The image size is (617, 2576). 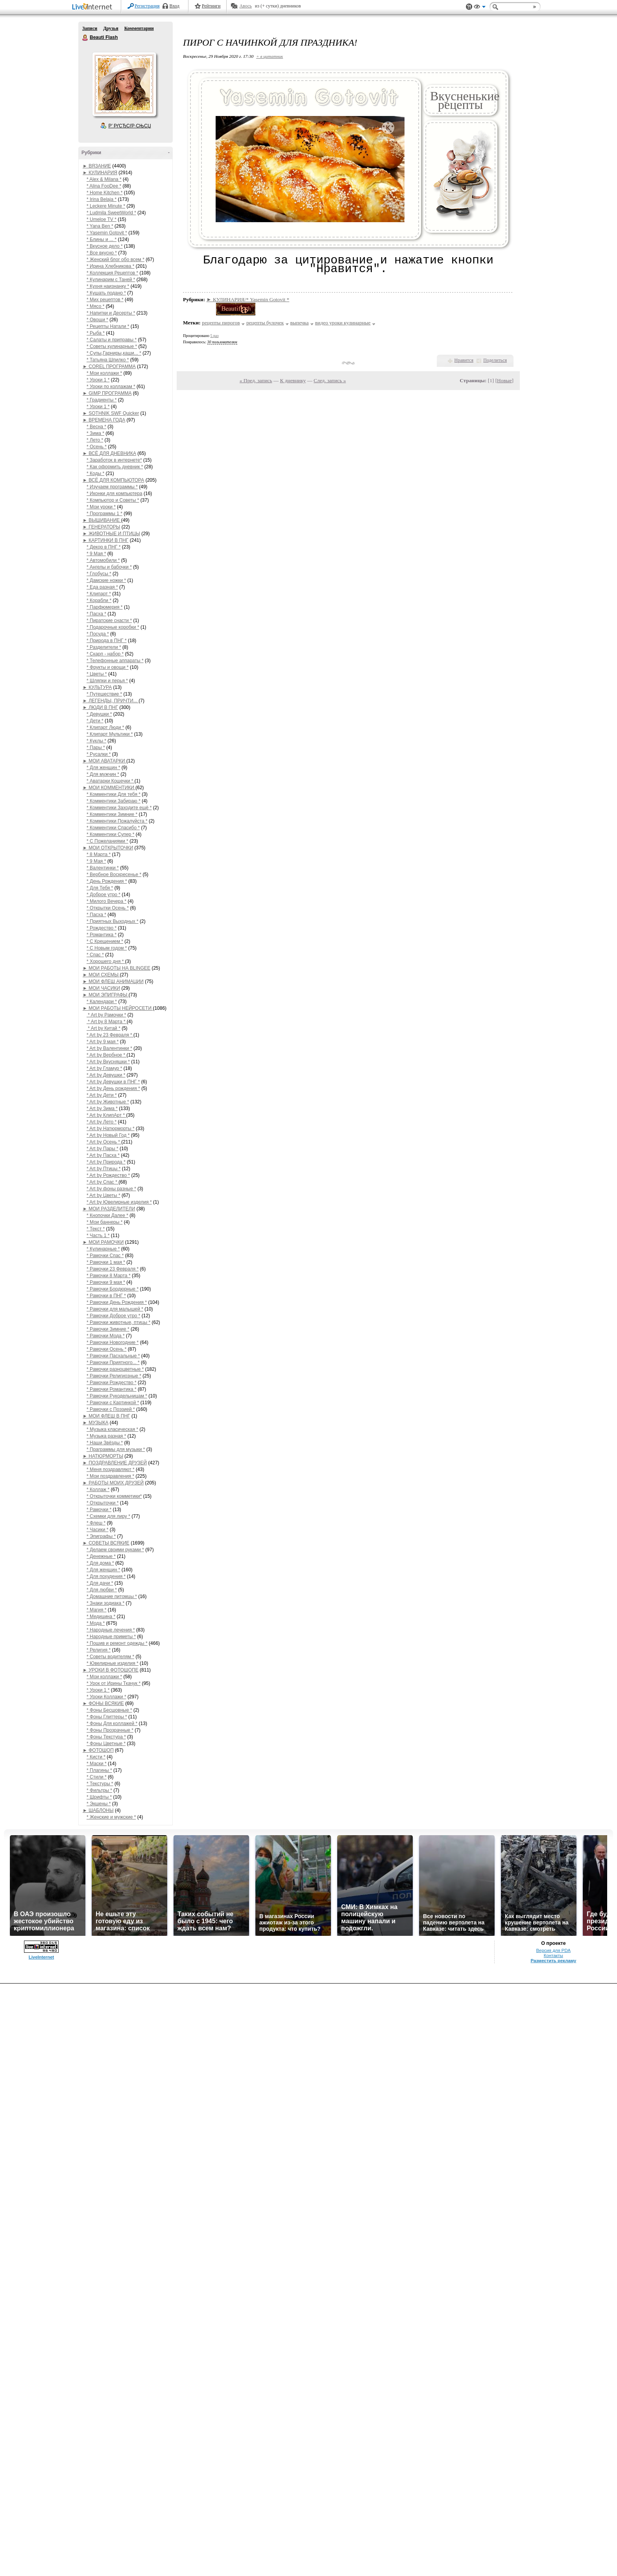 What do you see at coordinates (106, 1737) in the screenshot?
I see `* Фоны Текстура *` at bounding box center [106, 1737].